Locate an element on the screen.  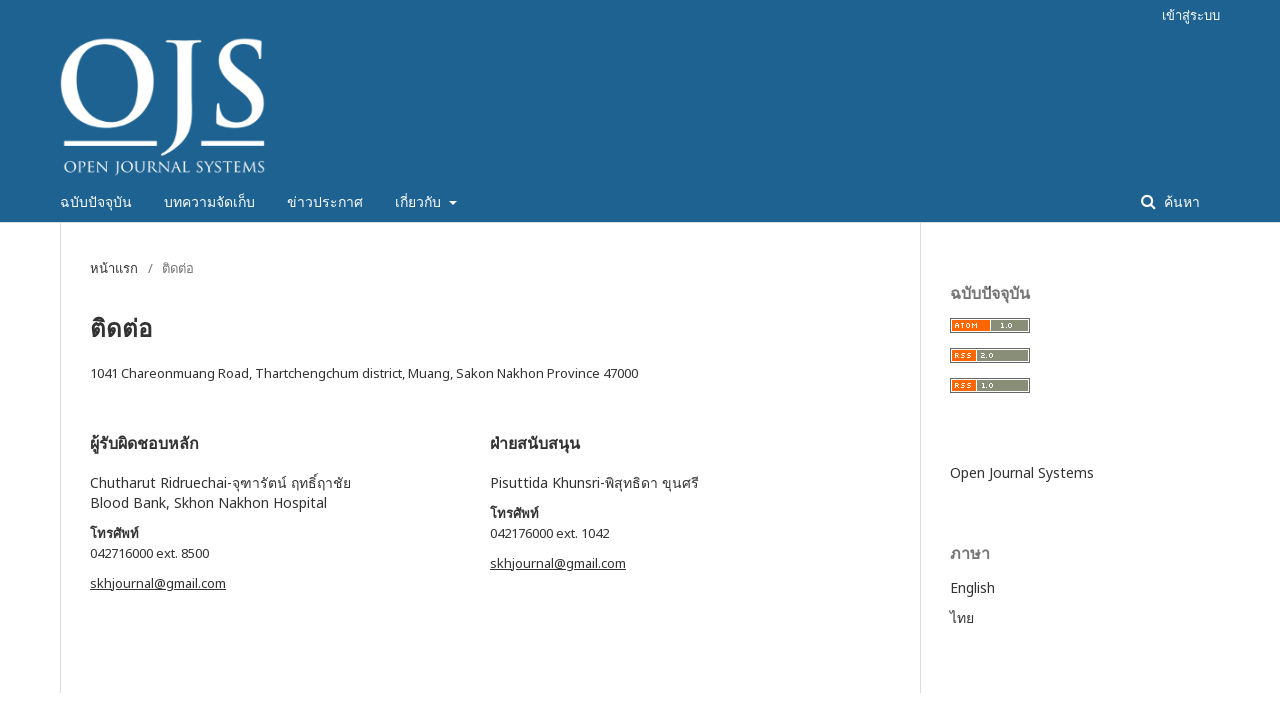
ข่าวประกาศ is located at coordinates (325, 201).